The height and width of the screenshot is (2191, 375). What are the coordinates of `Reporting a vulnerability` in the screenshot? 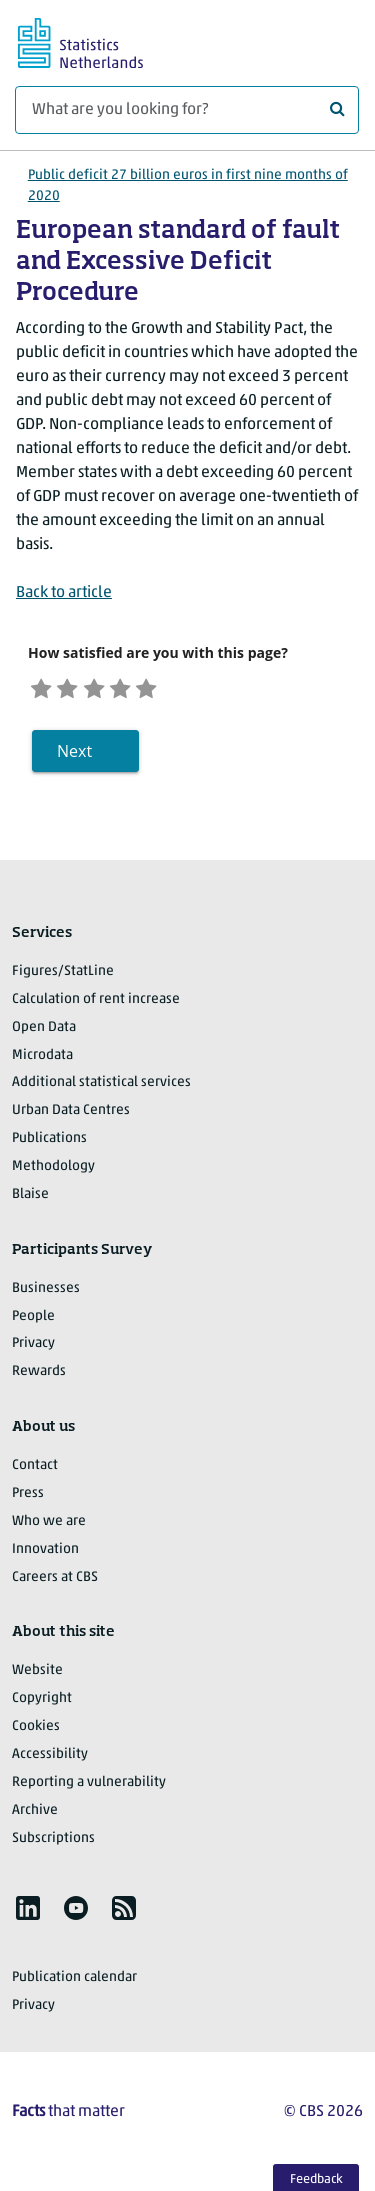 It's located at (89, 1789).